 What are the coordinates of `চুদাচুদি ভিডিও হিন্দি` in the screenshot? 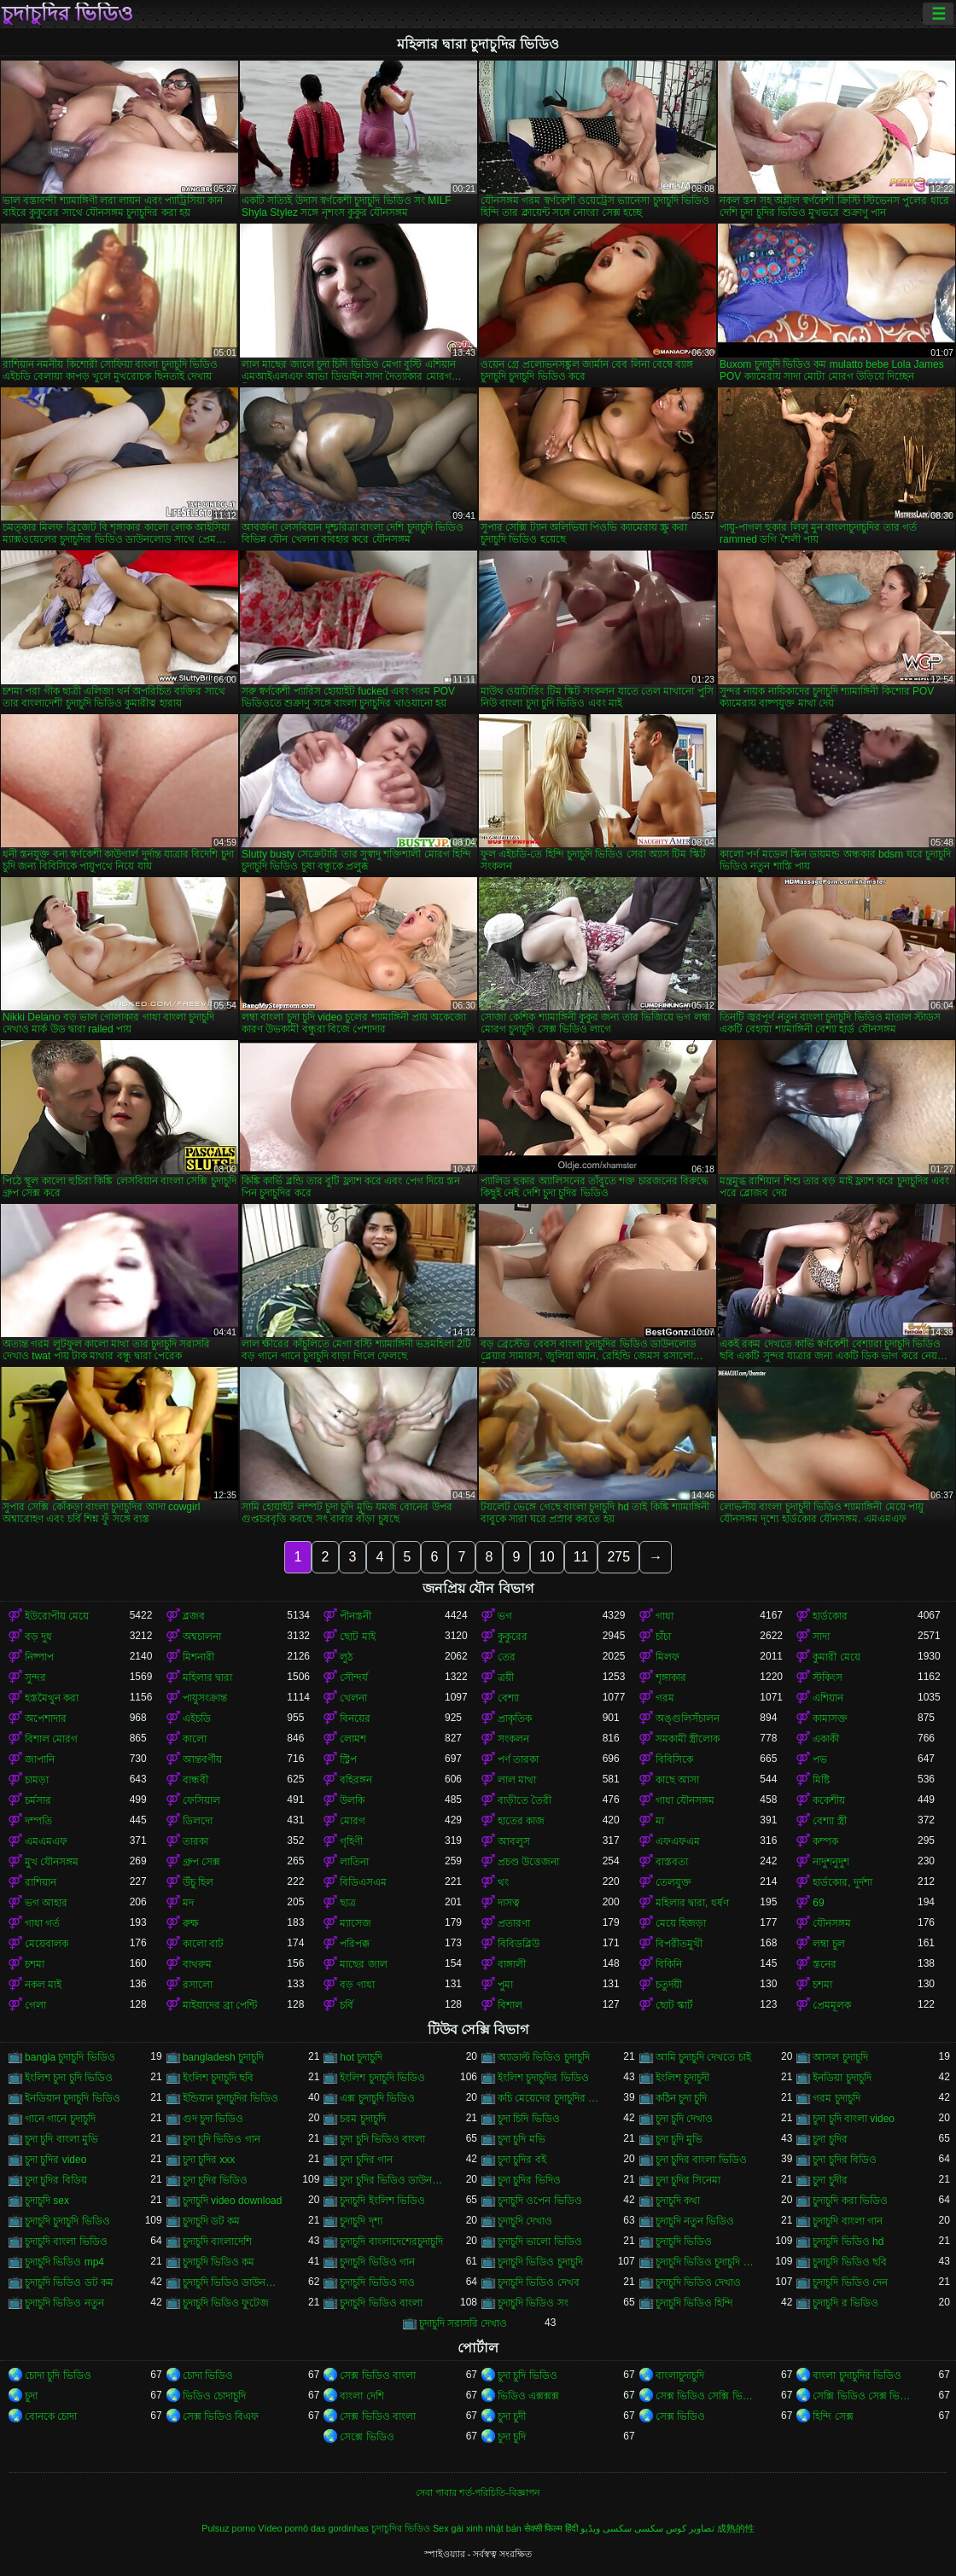 It's located at (695, 2303).